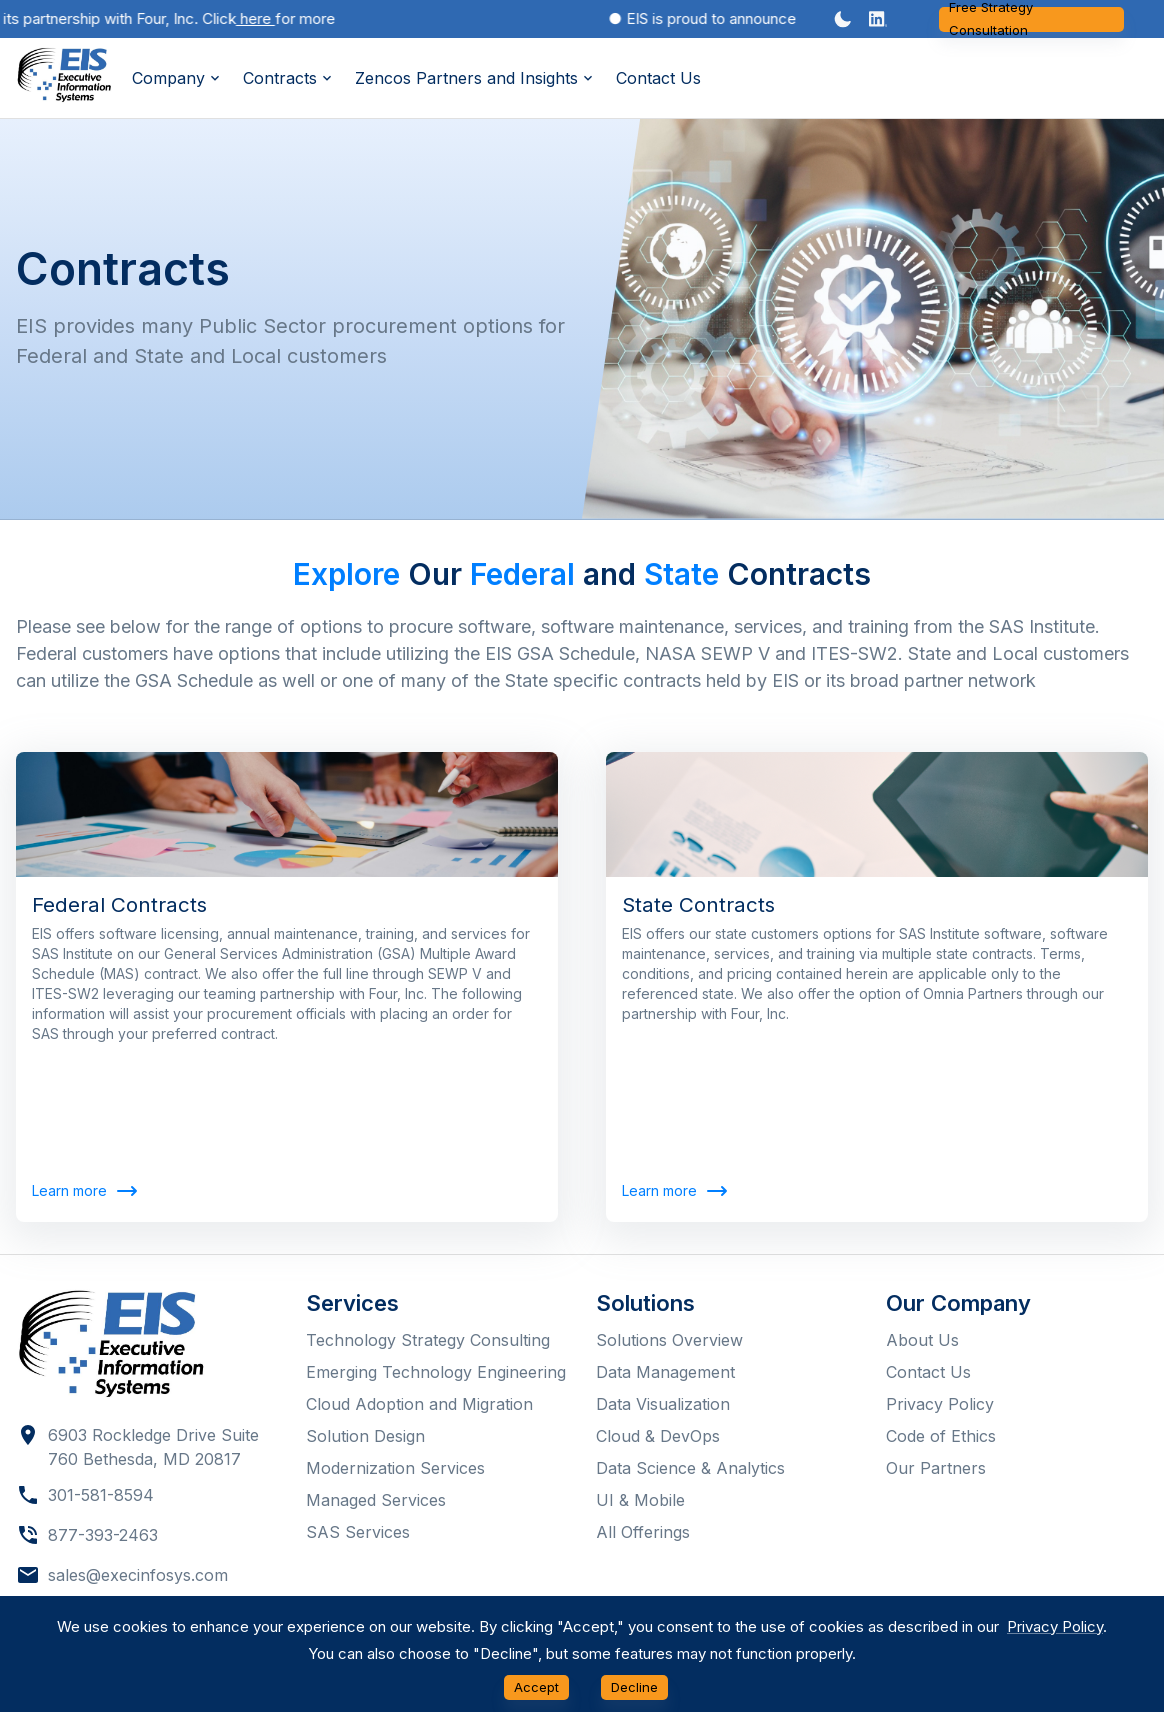 The image size is (1164, 1712). What do you see at coordinates (436, 1372) in the screenshot?
I see `Emerging Technology Engineering` at bounding box center [436, 1372].